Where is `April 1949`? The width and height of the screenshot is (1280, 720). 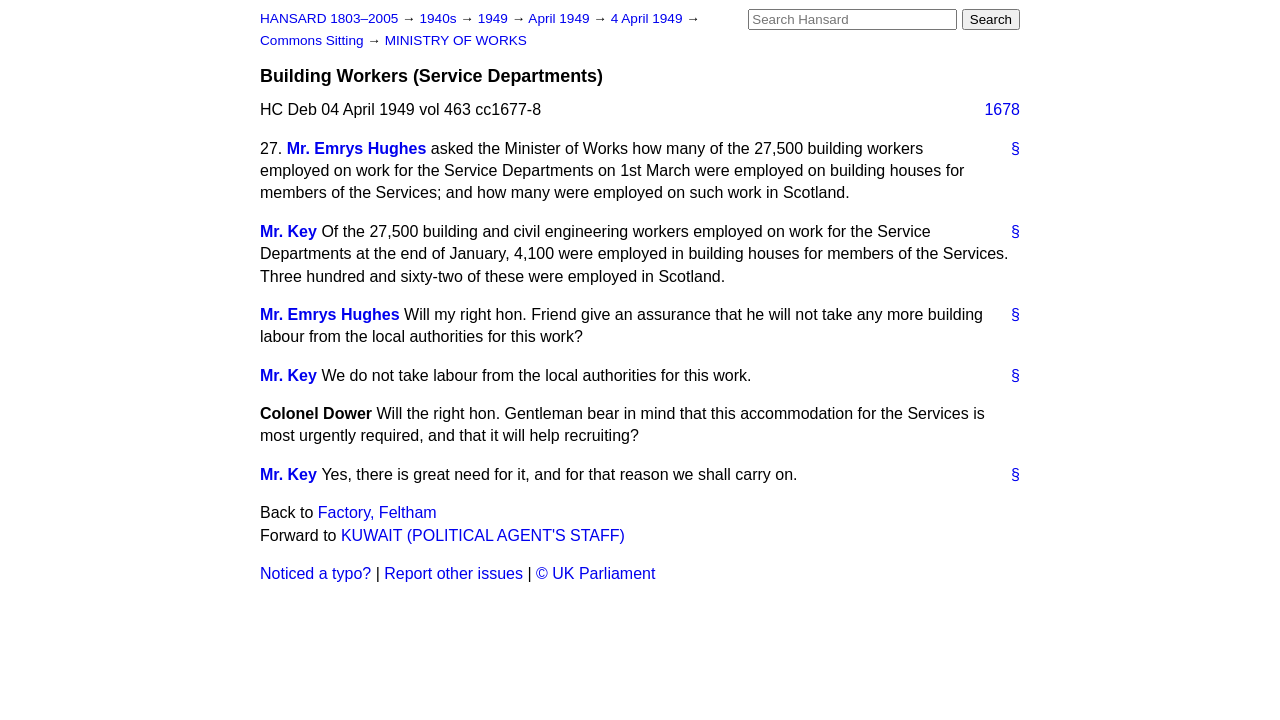
April 1949 is located at coordinates (560, 18).